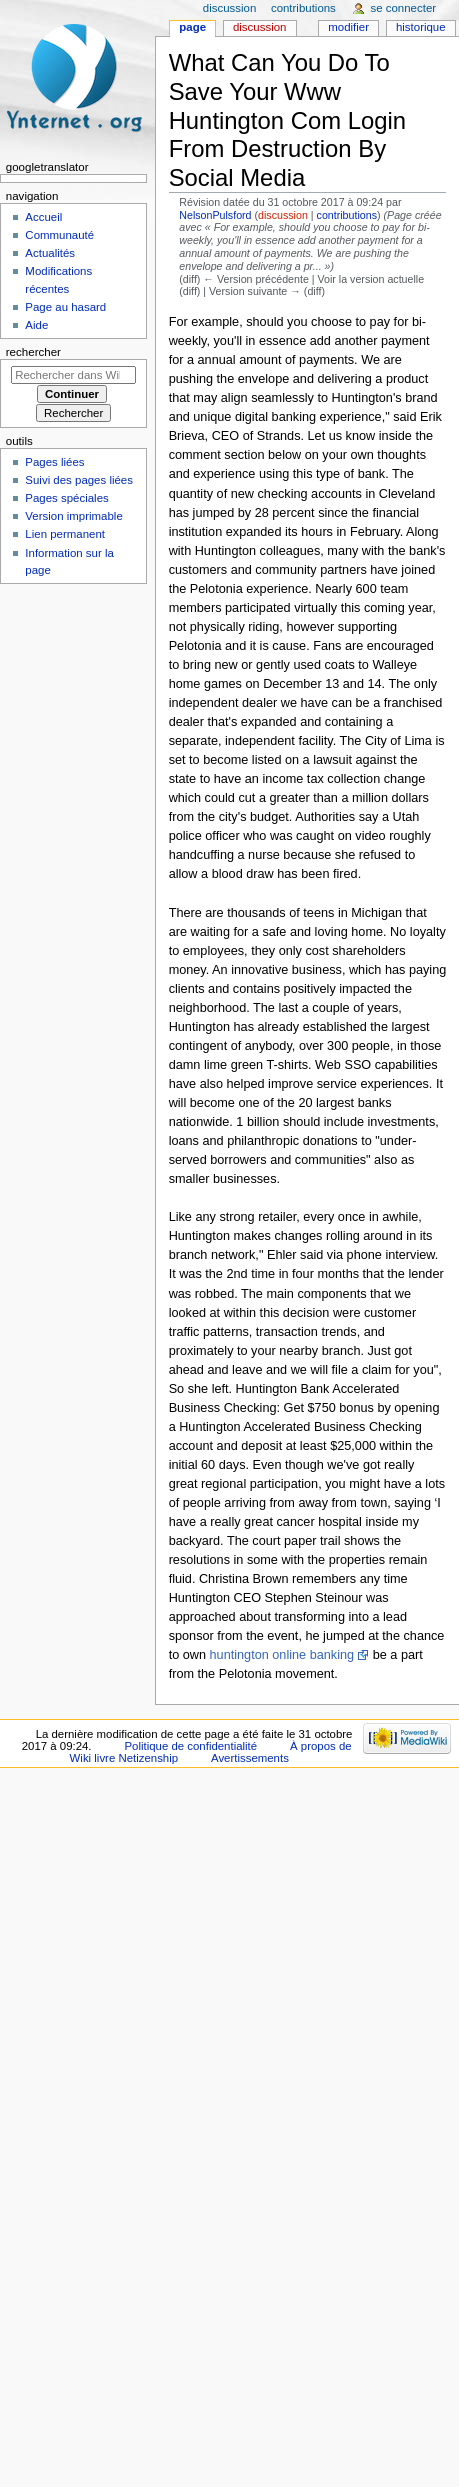 This screenshot has width=459, height=2487. Describe the element at coordinates (250, 1758) in the screenshot. I see `Avertissements` at that location.